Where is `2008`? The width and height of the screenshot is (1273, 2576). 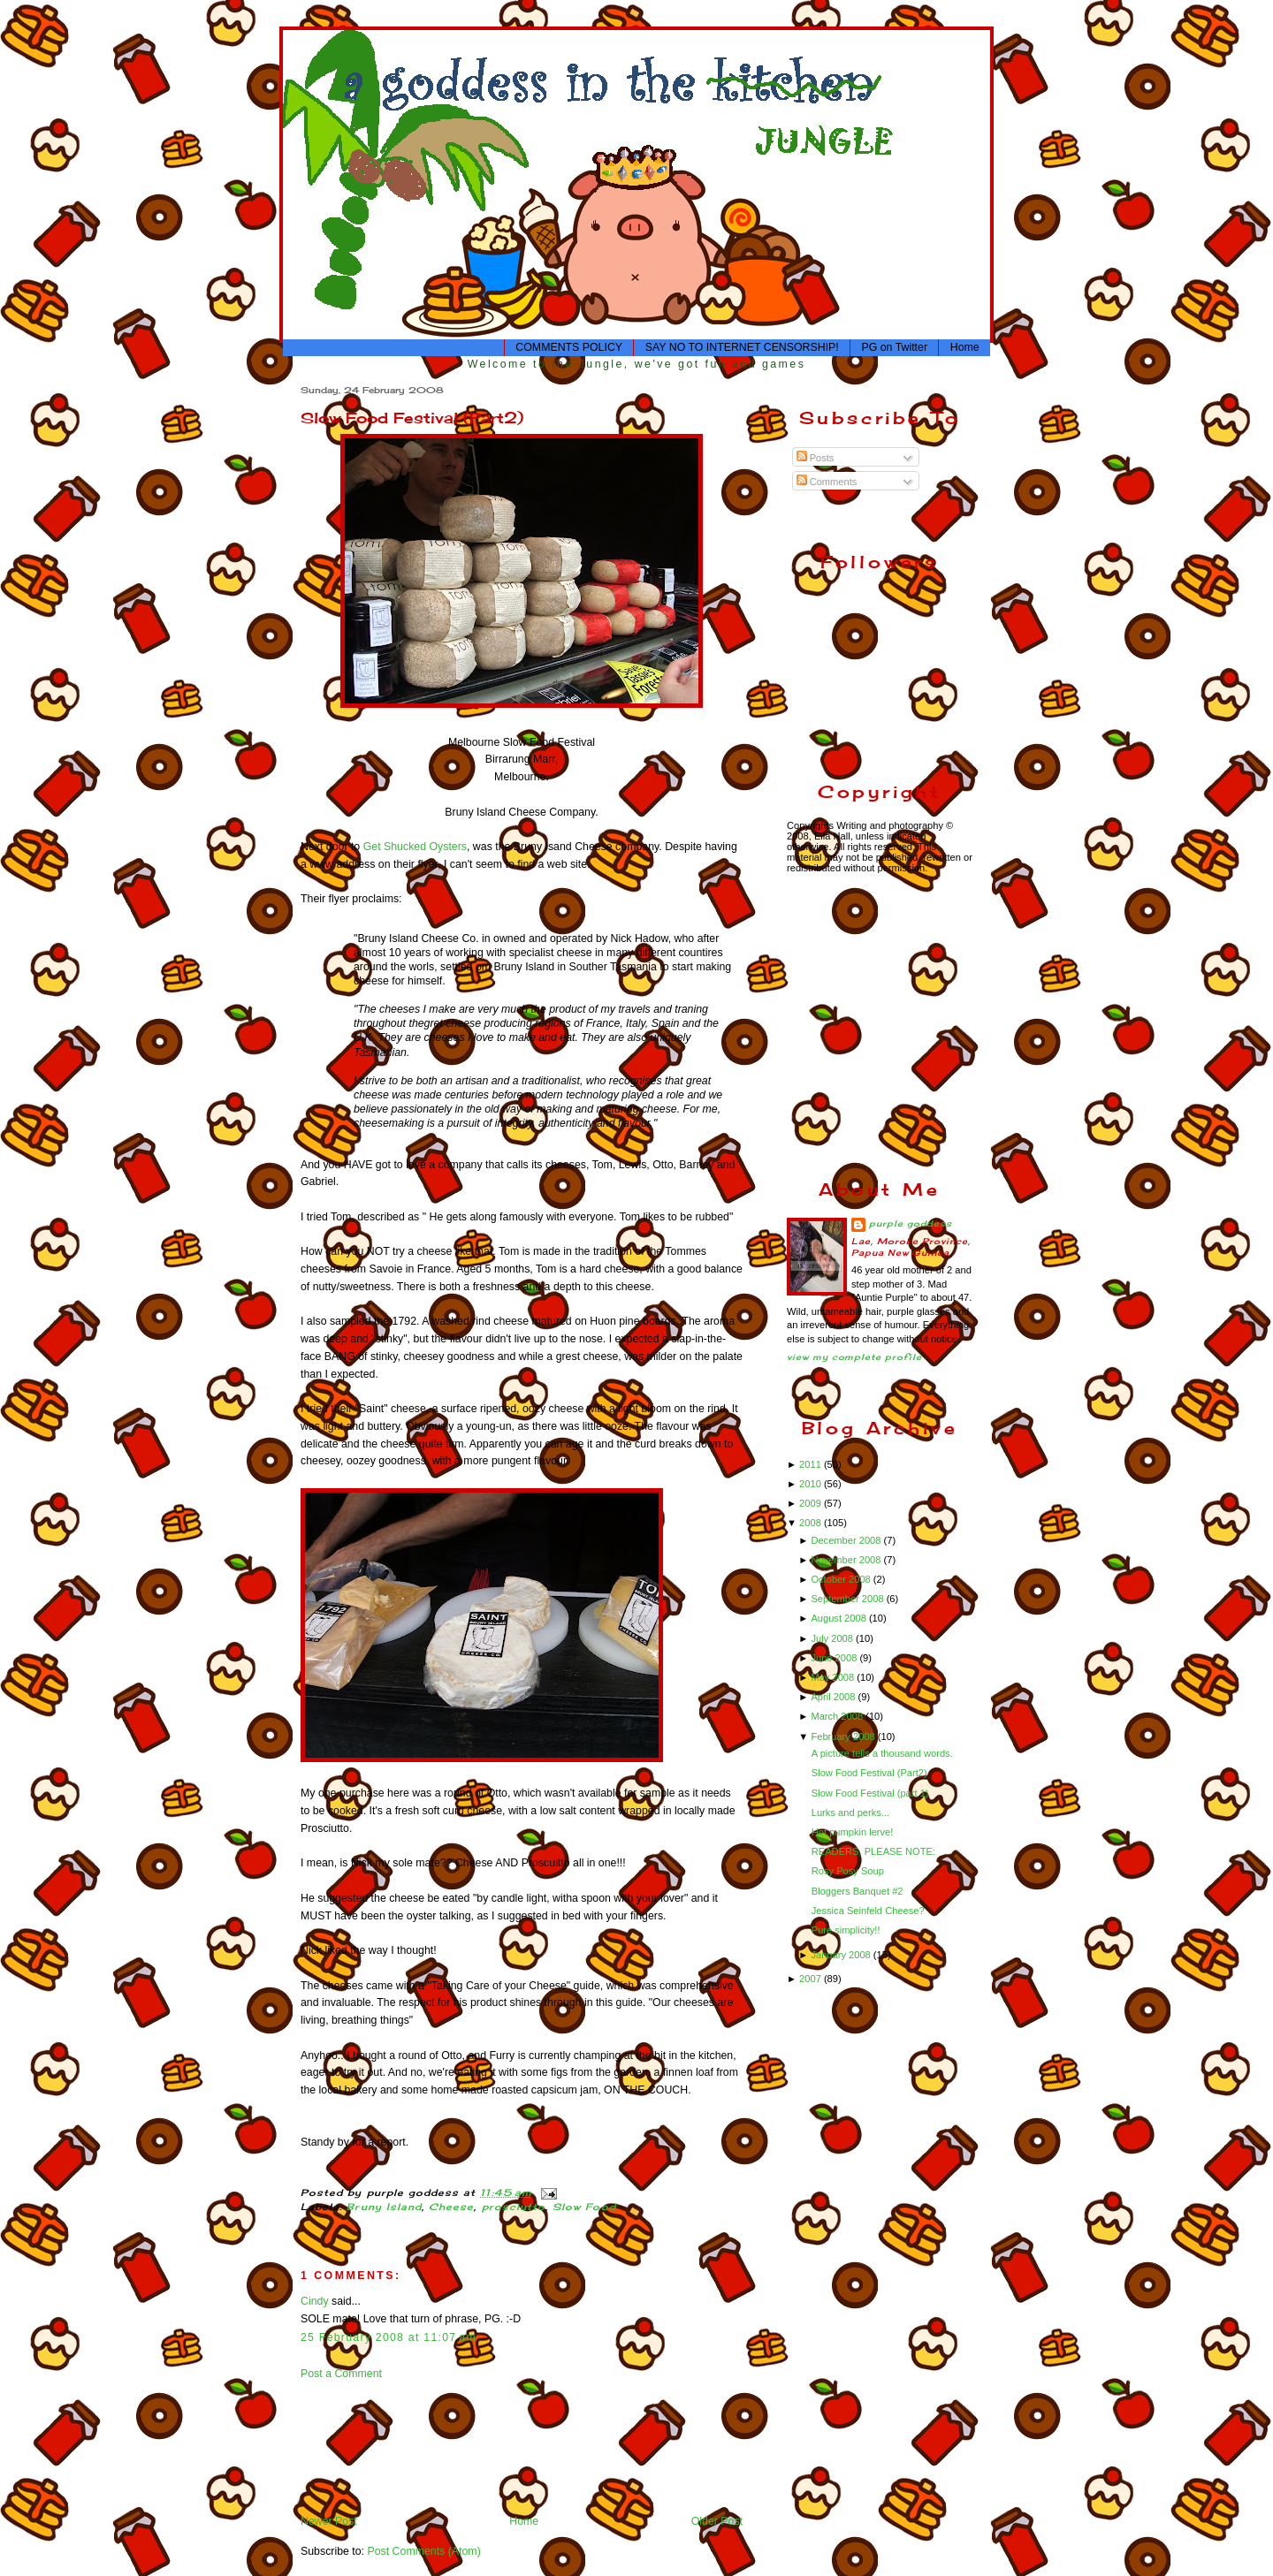 2008 is located at coordinates (811, 1522).